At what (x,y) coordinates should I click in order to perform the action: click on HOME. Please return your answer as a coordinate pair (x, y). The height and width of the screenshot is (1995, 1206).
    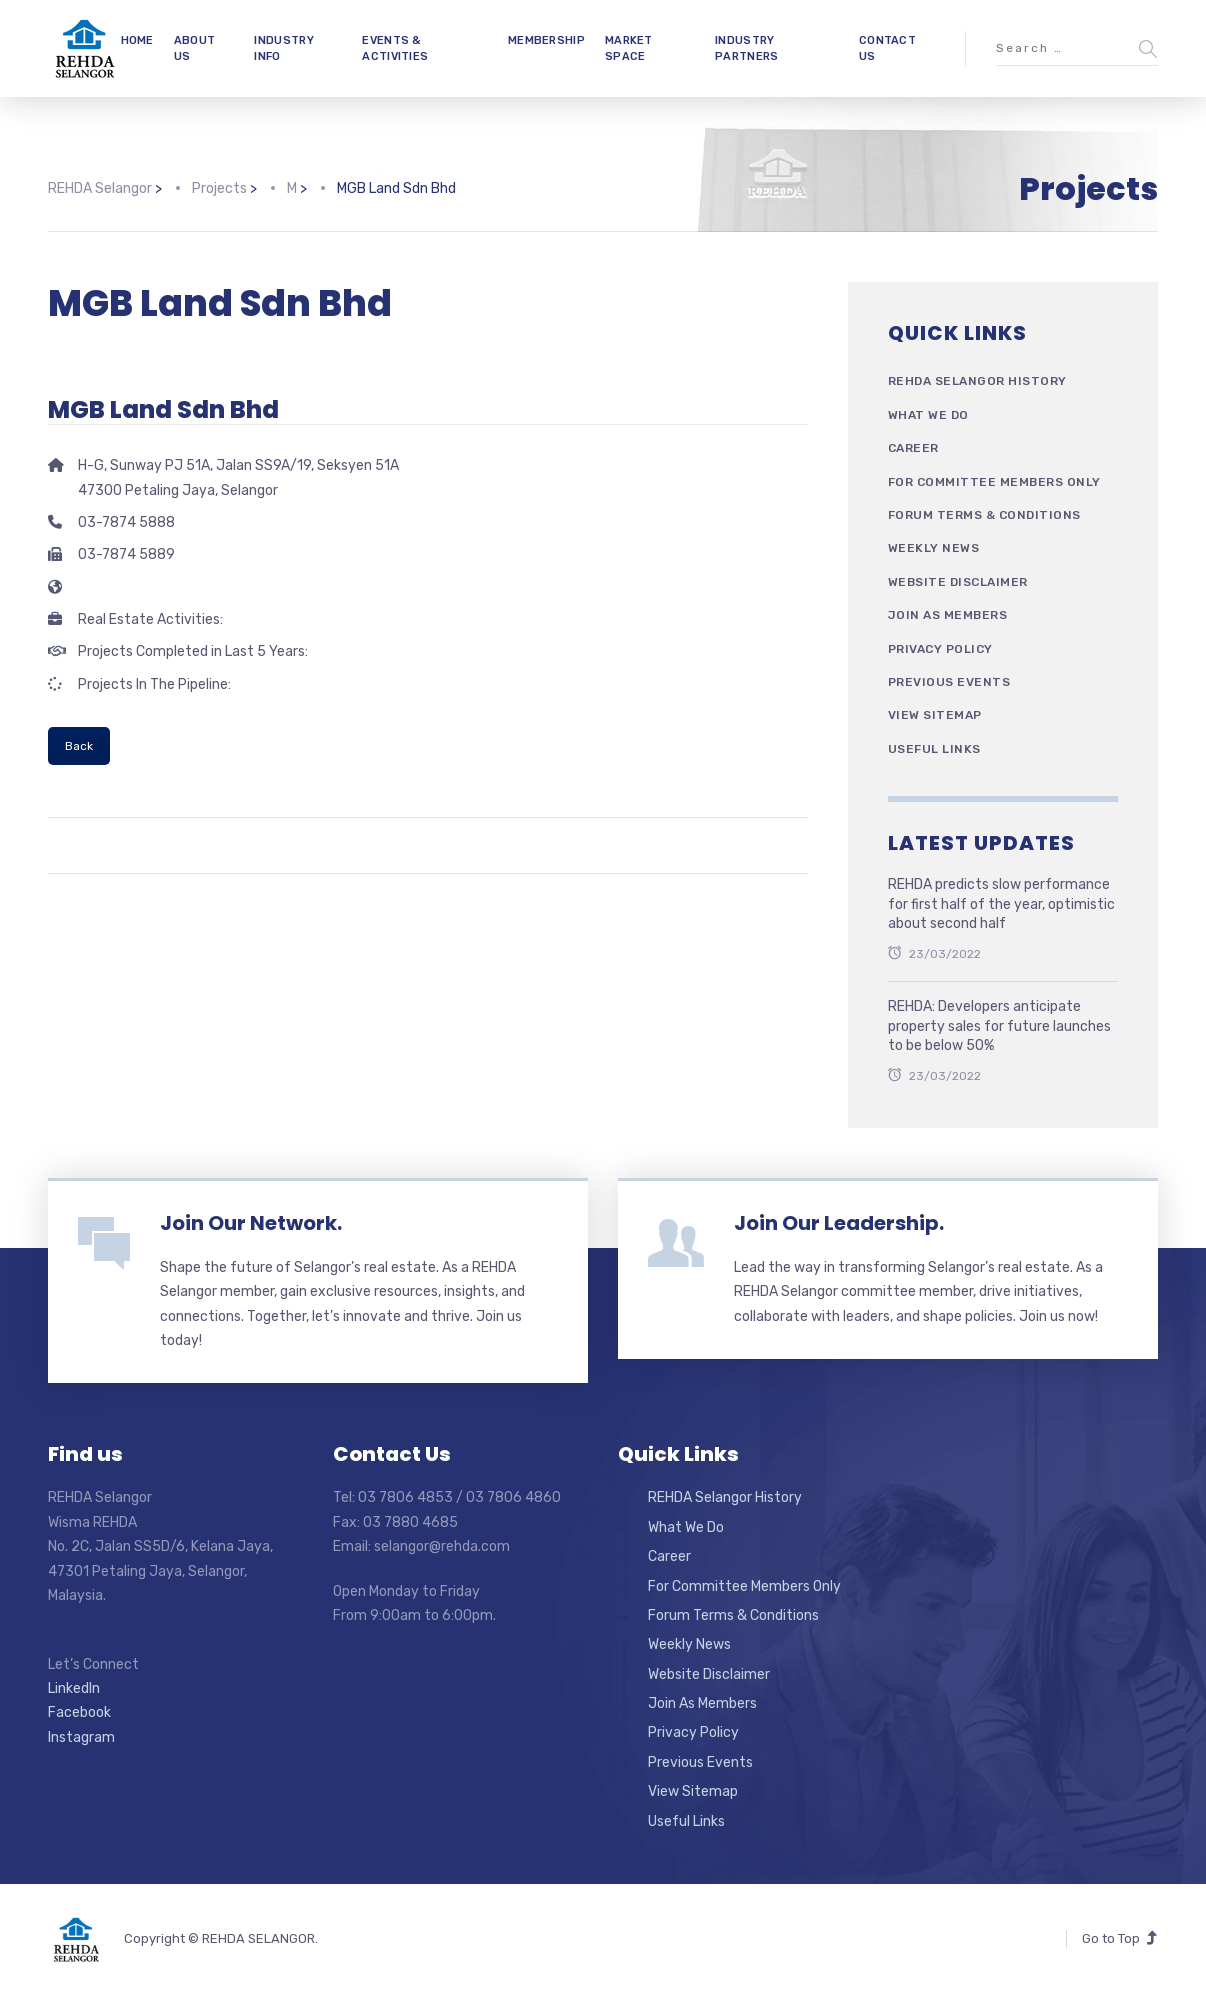
    Looking at the image, I should click on (137, 40).